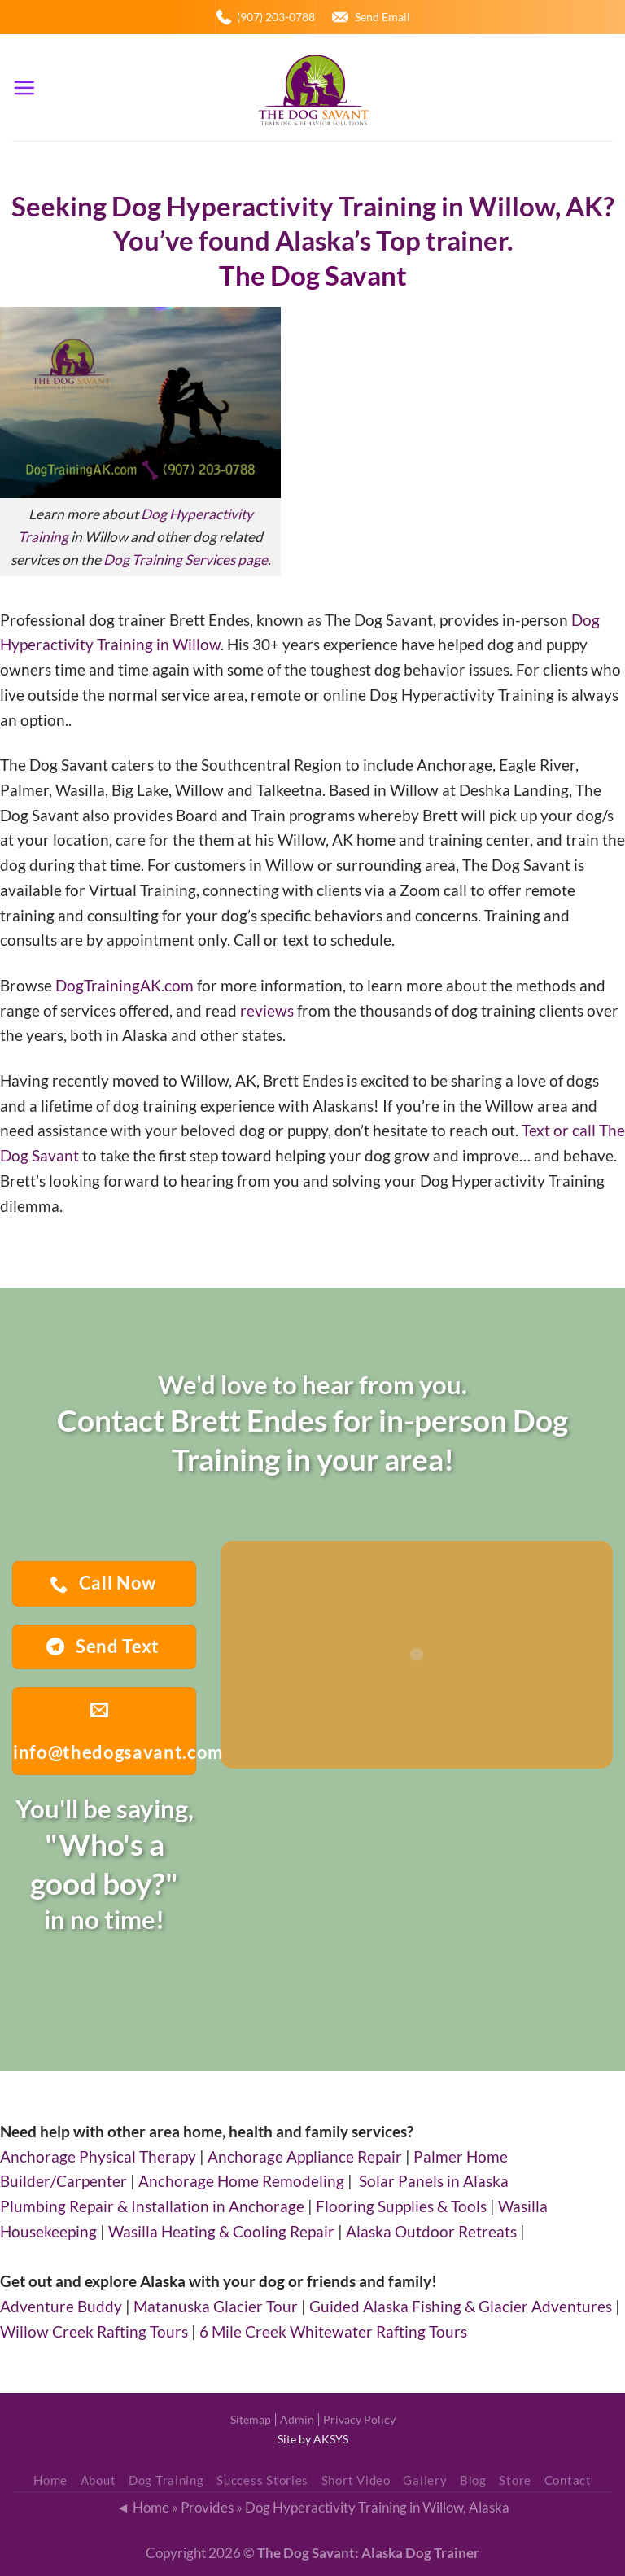 The height and width of the screenshot is (2576, 625). What do you see at coordinates (250, 2419) in the screenshot?
I see `Sitemap` at bounding box center [250, 2419].